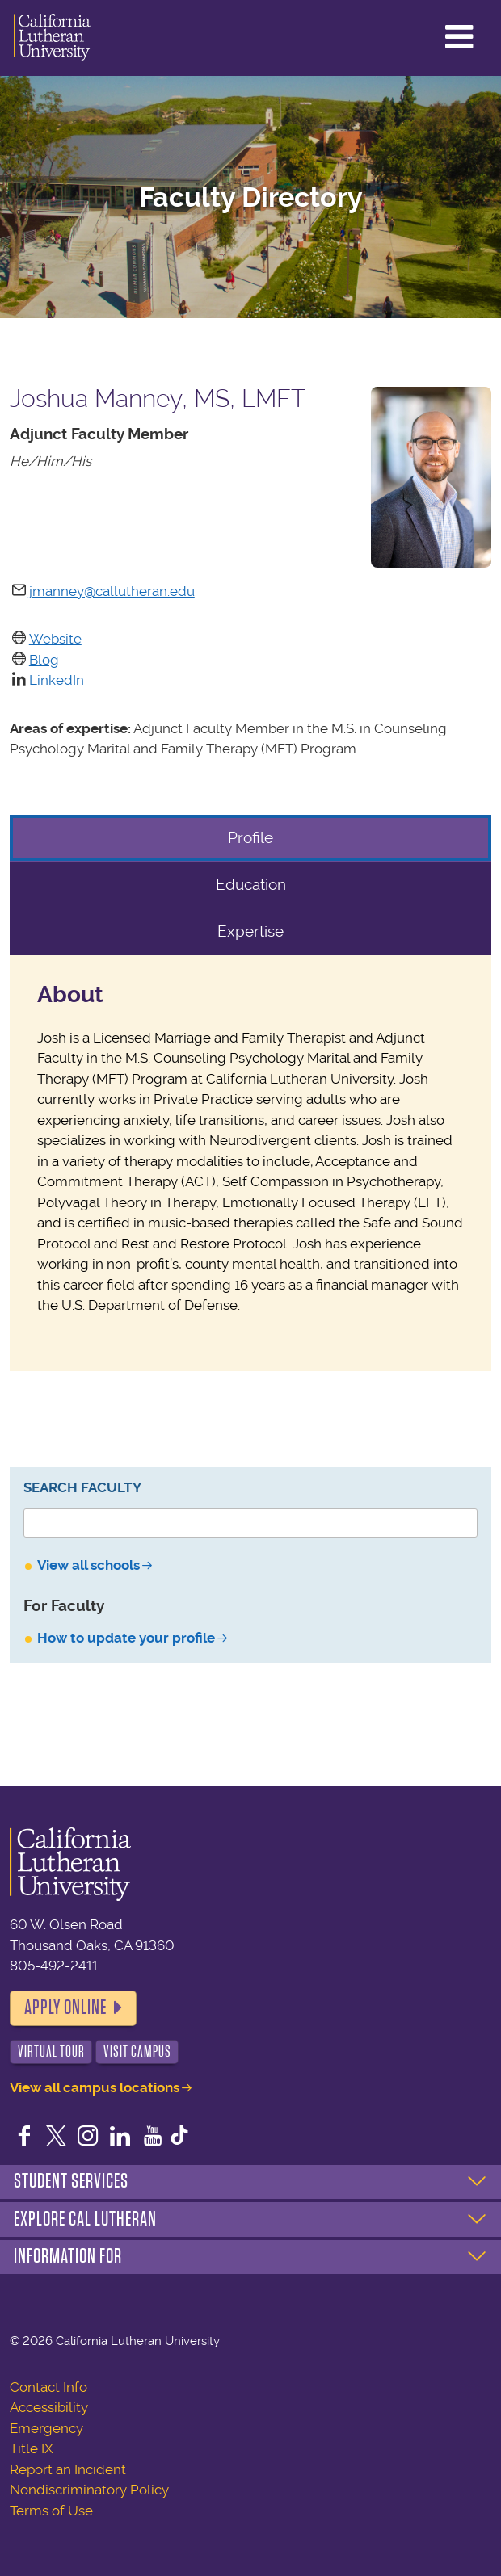 This screenshot has width=501, height=2576. What do you see at coordinates (46, 2428) in the screenshot?
I see `Emergency` at bounding box center [46, 2428].